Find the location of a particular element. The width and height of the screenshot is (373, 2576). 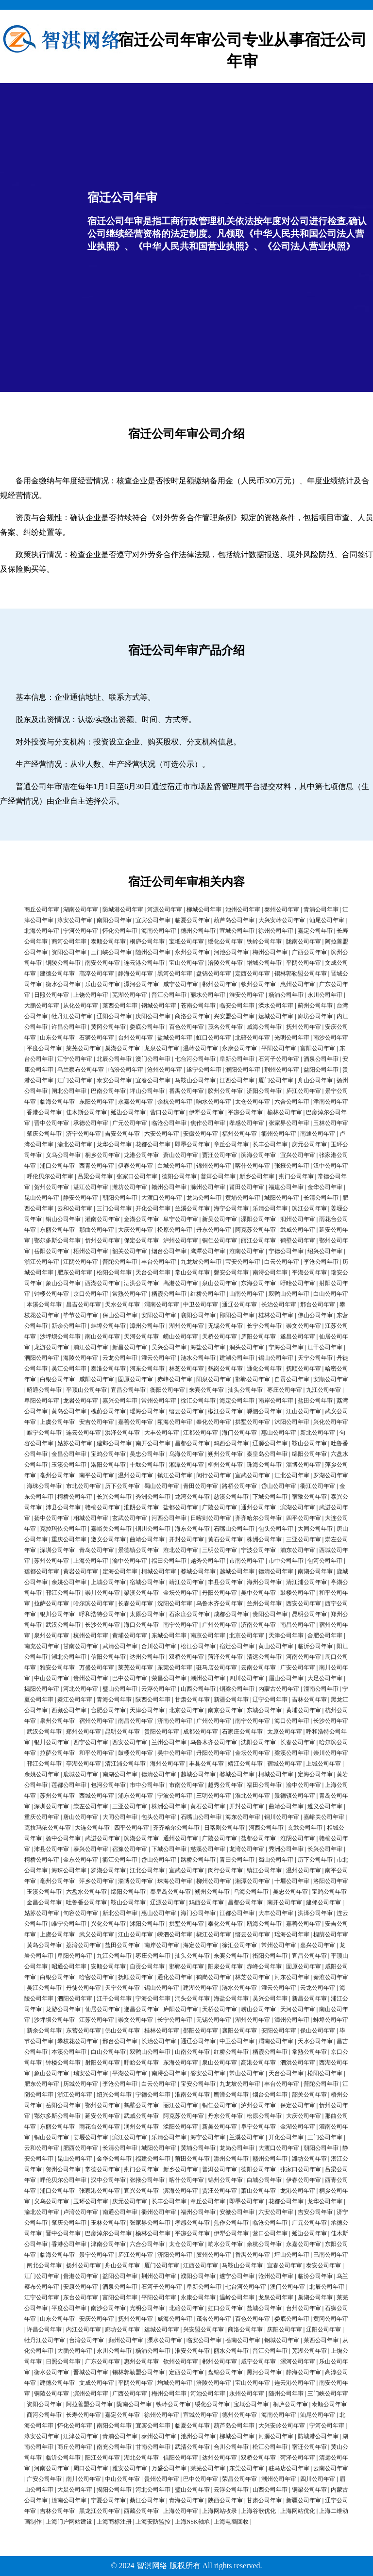

天桥公司年审 is located at coordinates (219, 1336).